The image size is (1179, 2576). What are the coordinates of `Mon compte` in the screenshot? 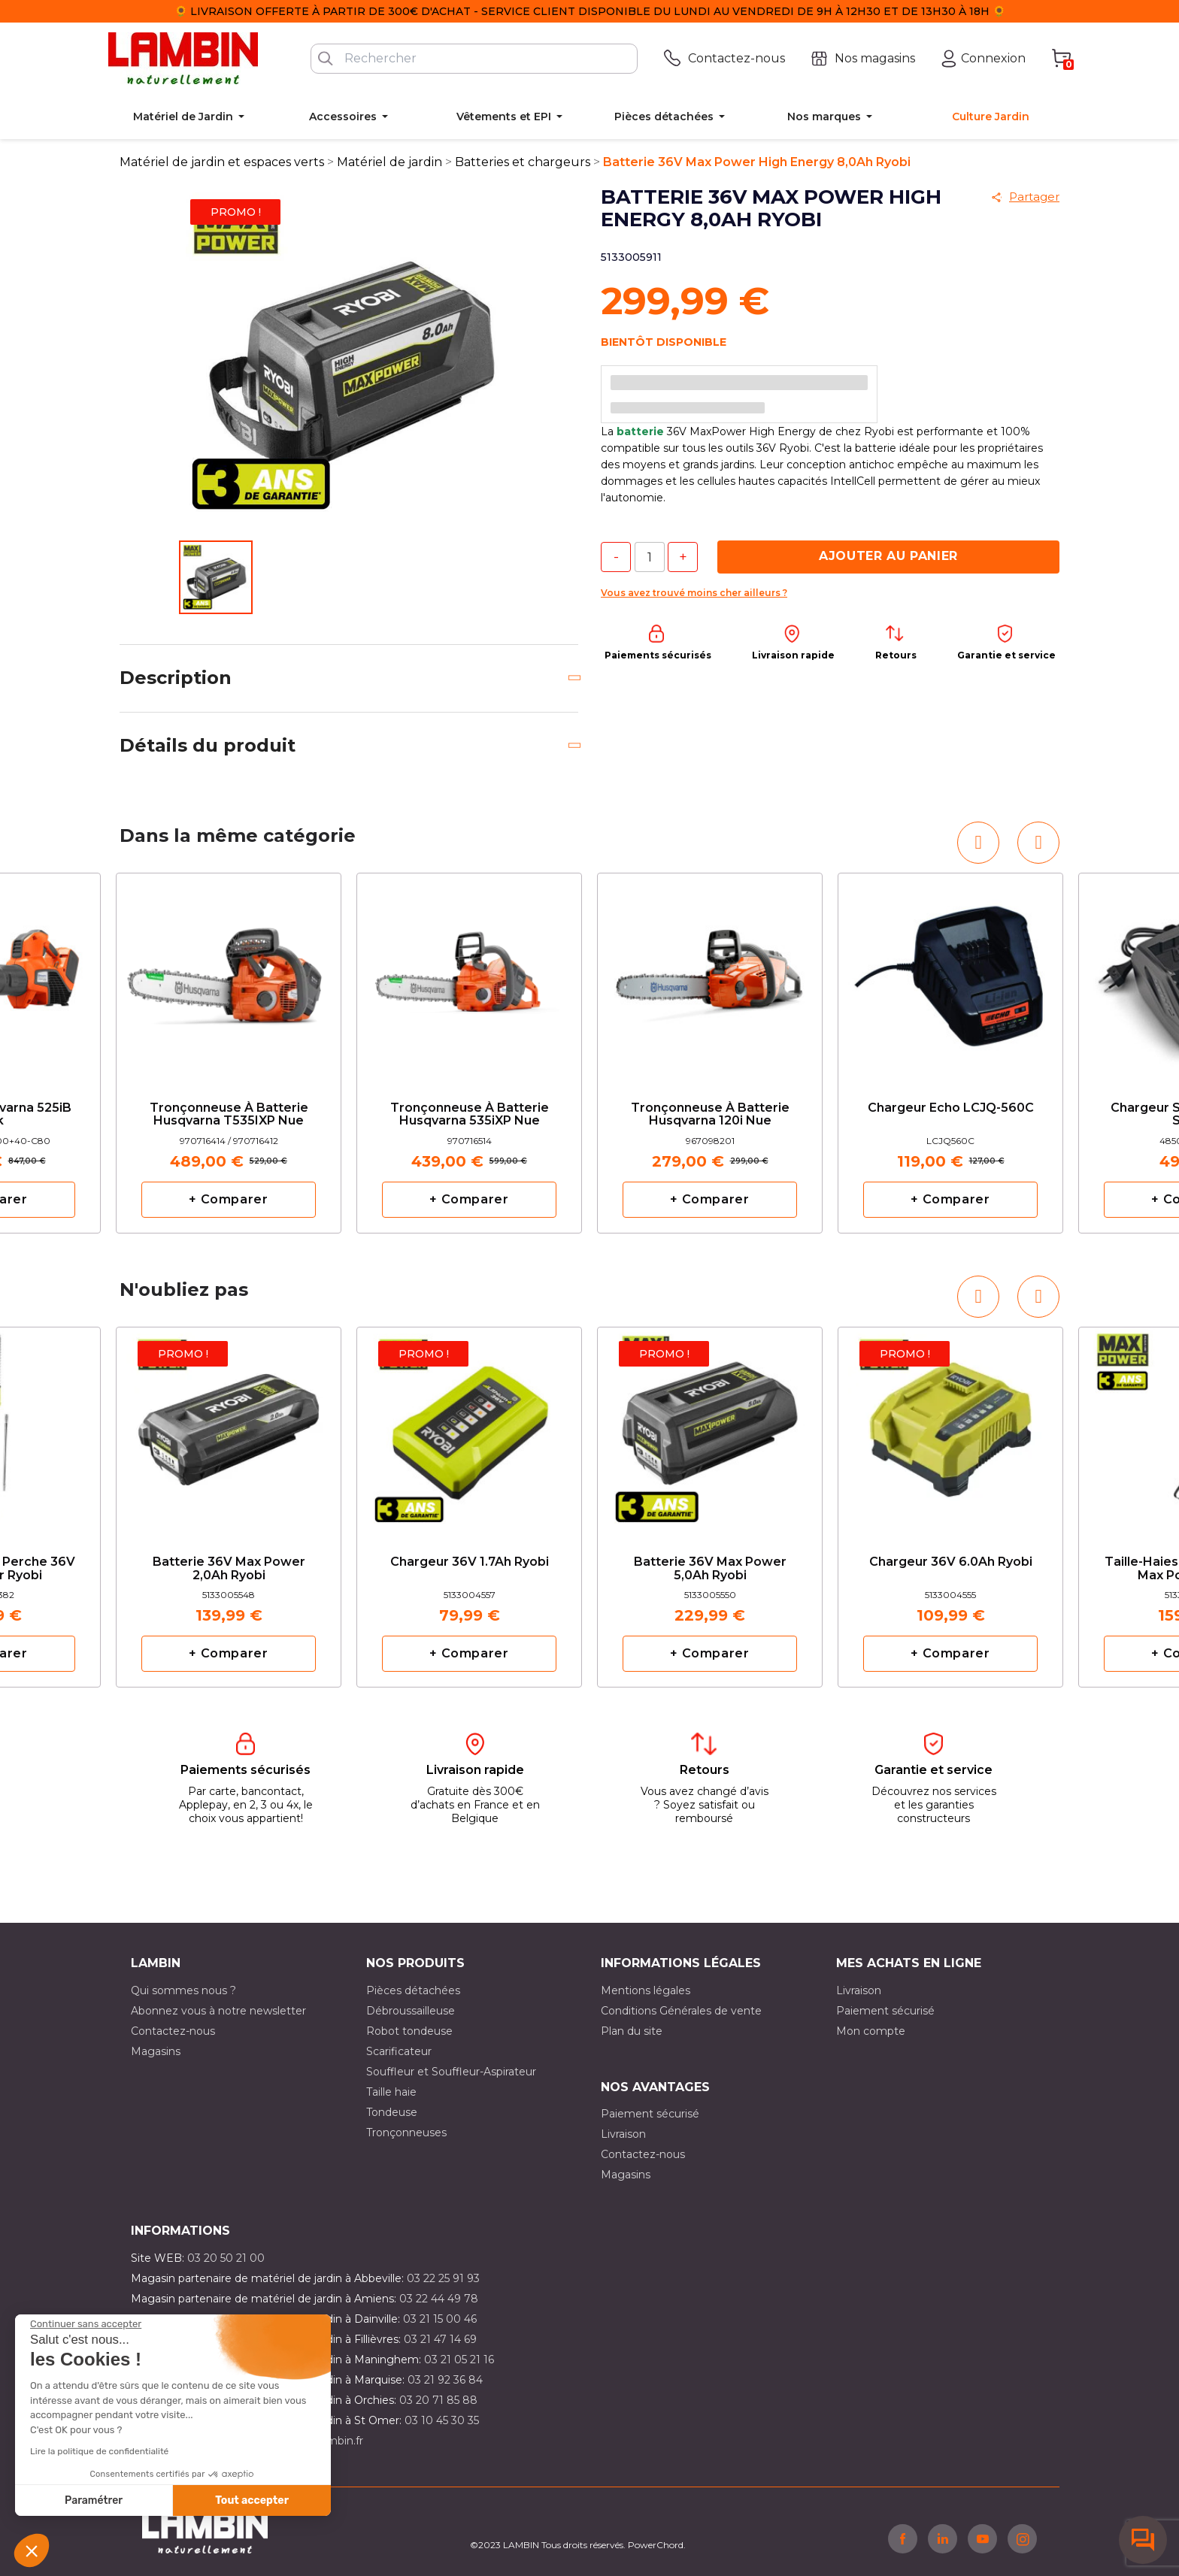 It's located at (870, 2031).